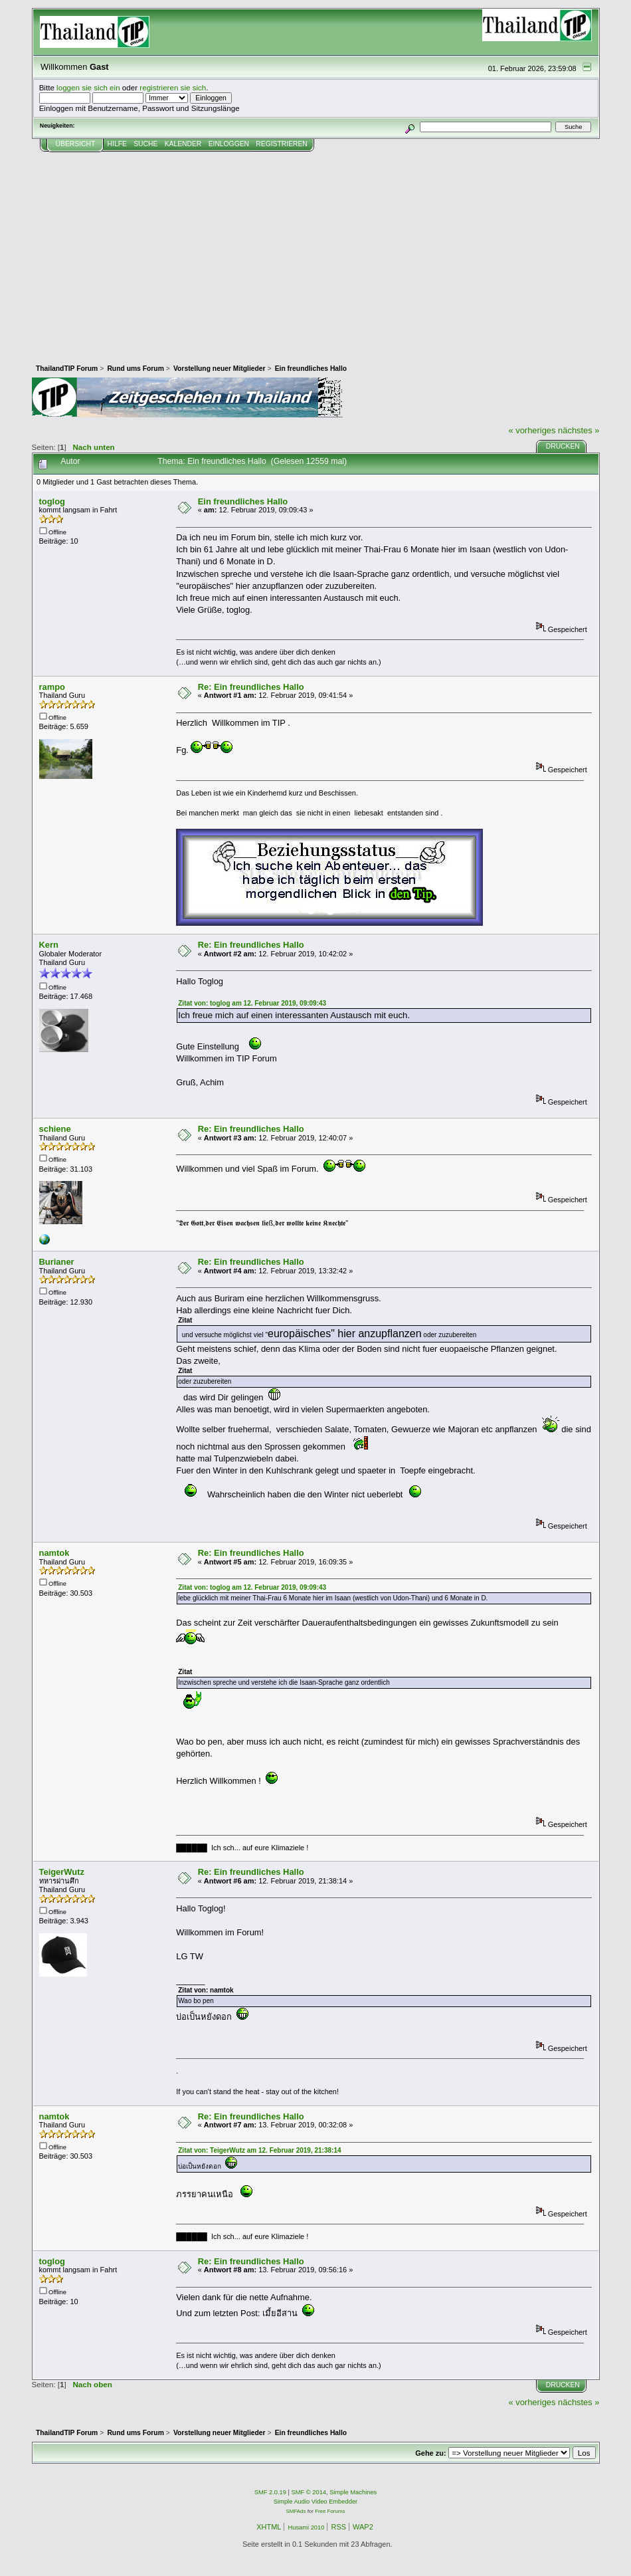 The image size is (631, 2576). I want to click on namtok, so click(54, 1553).